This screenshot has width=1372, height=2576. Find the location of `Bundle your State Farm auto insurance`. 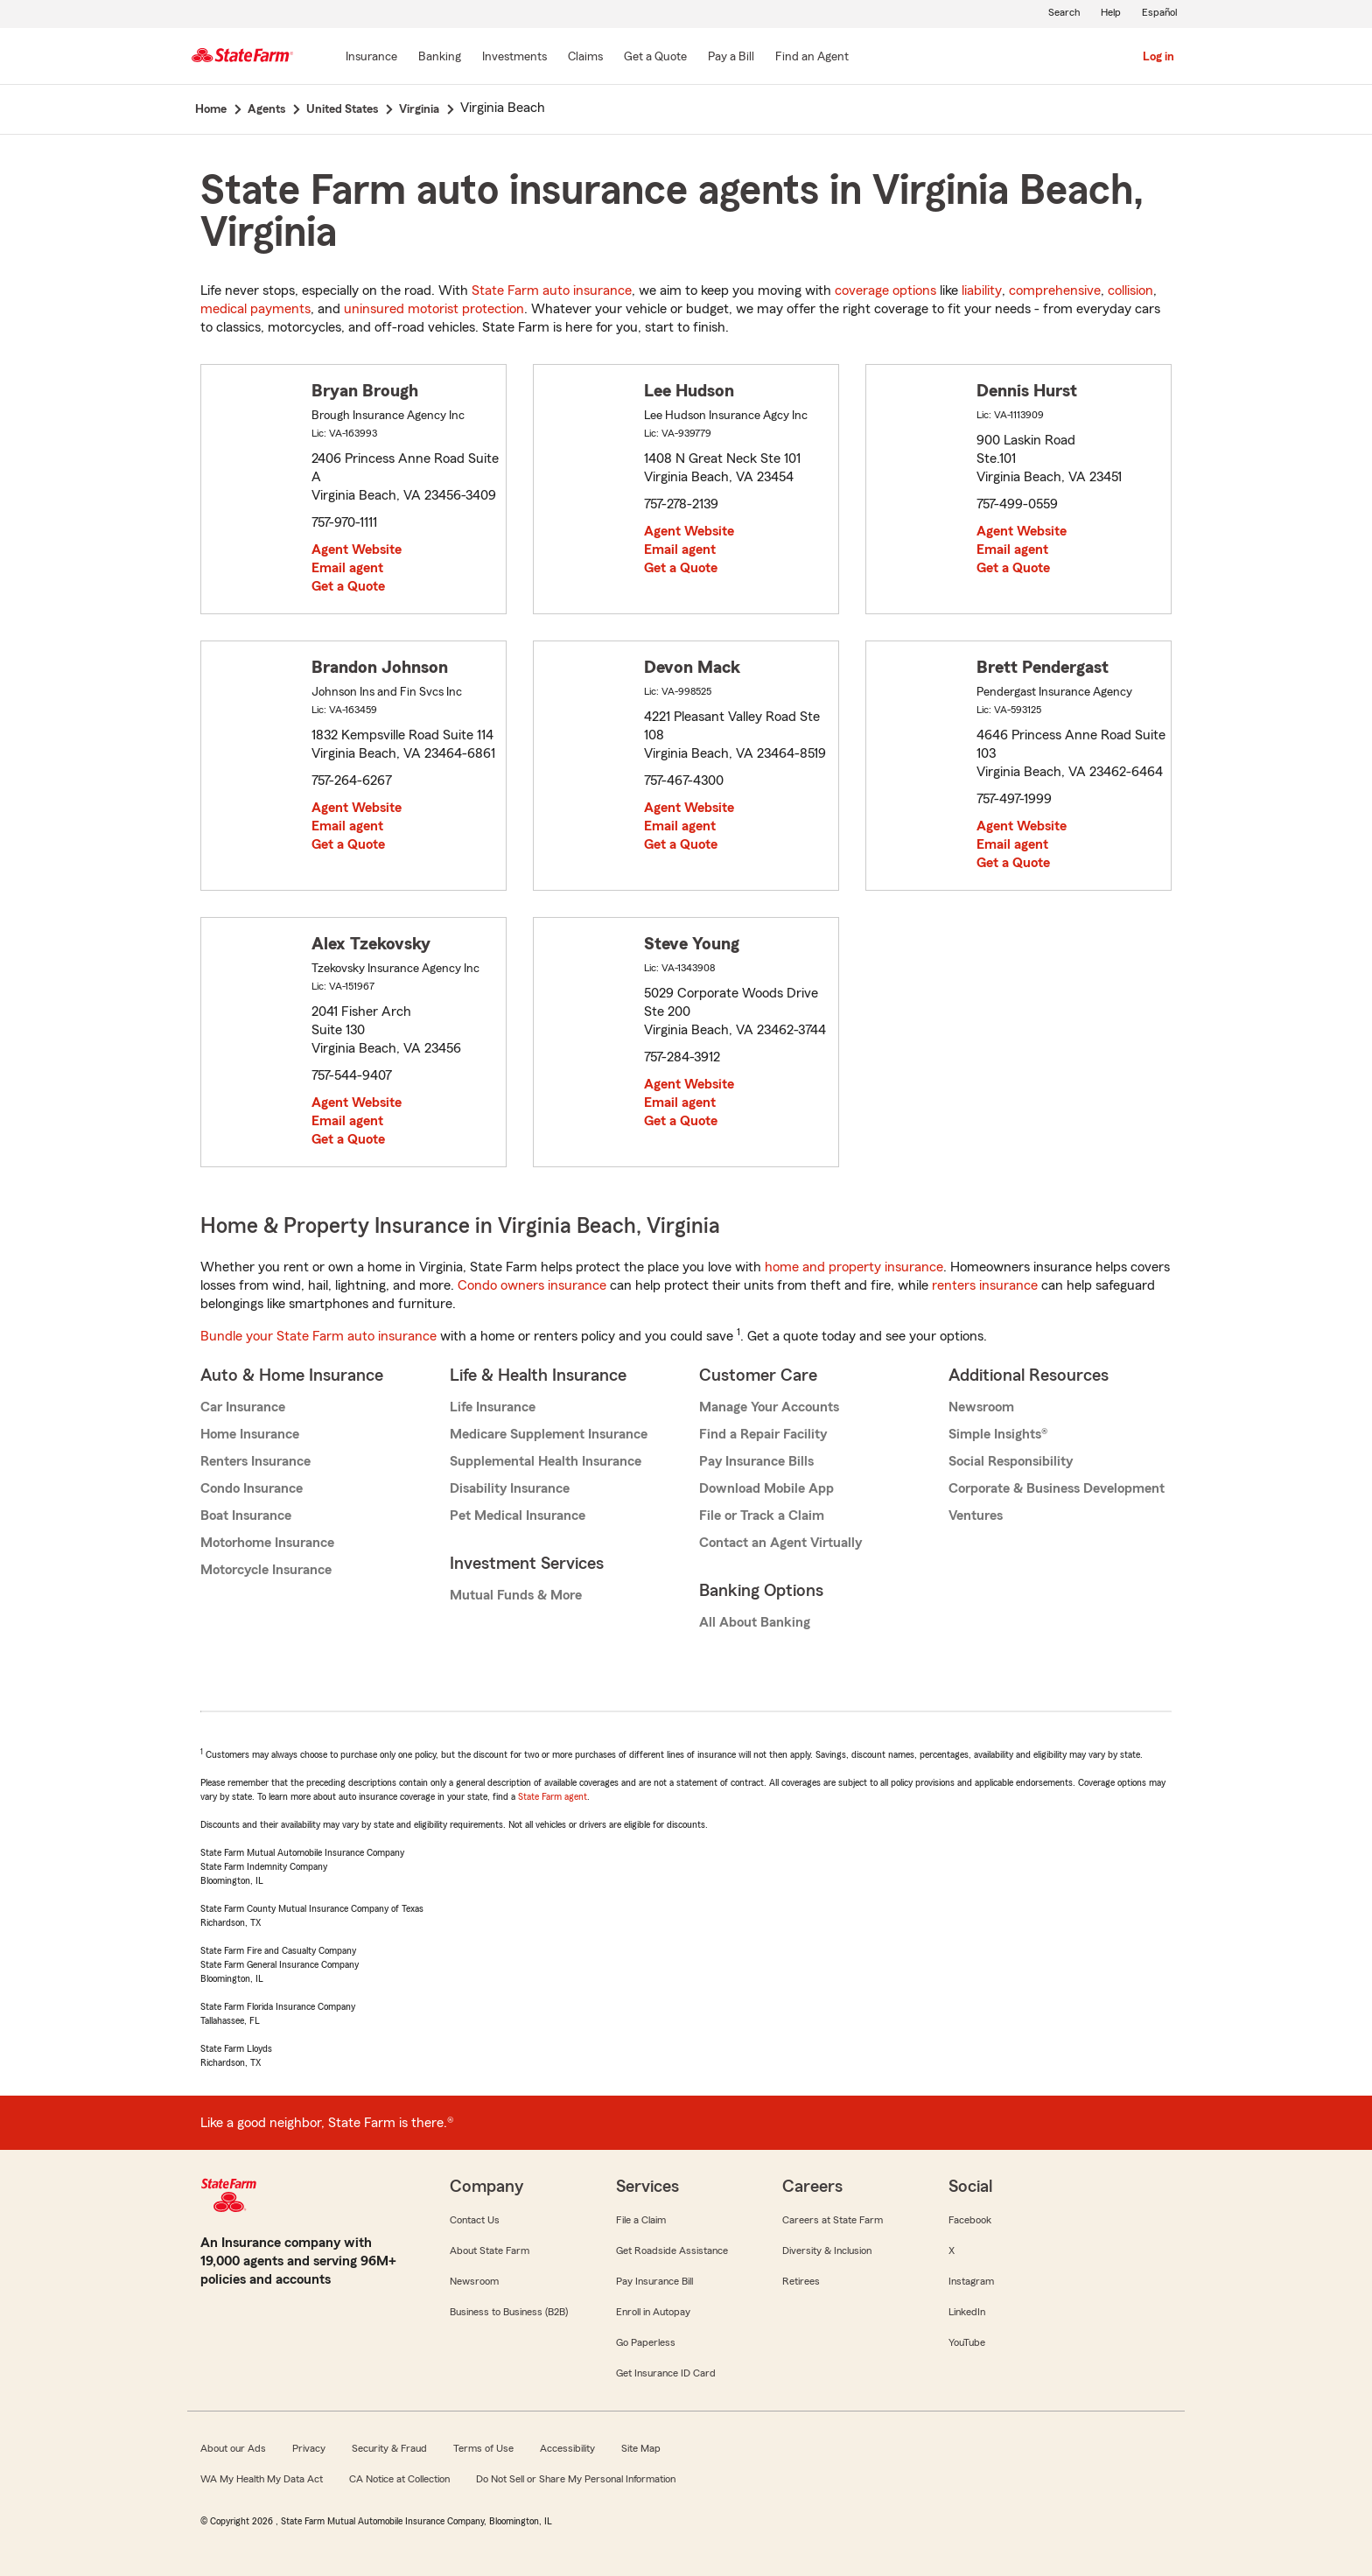

Bundle your State Farm auto insurance is located at coordinates (318, 1336).